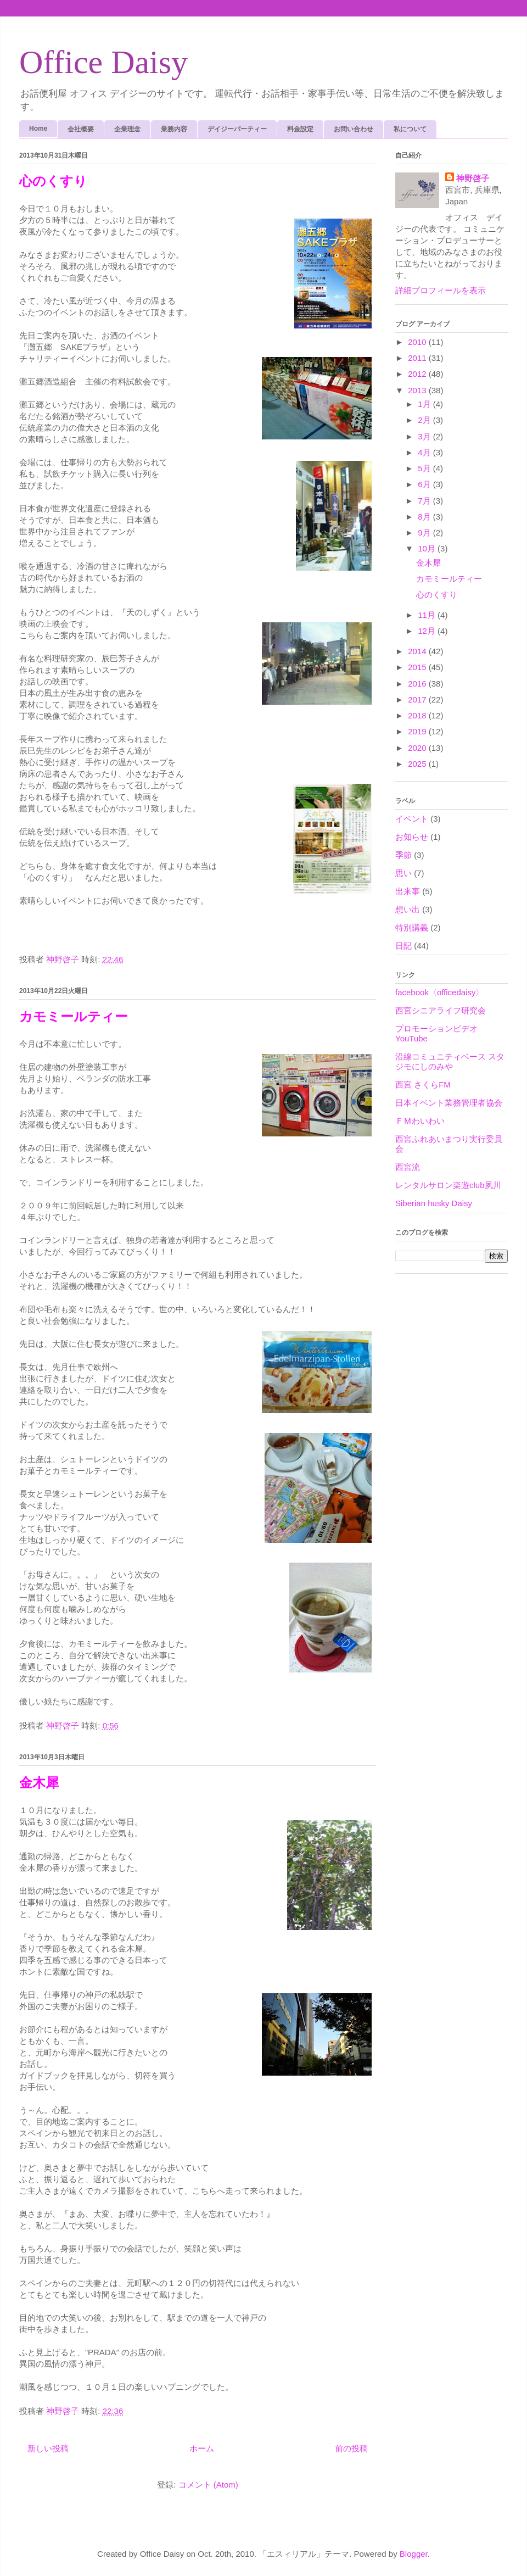 The height and width of the screenshot is (2576, 527). I want to click on 会社概要, so click(81, 129).